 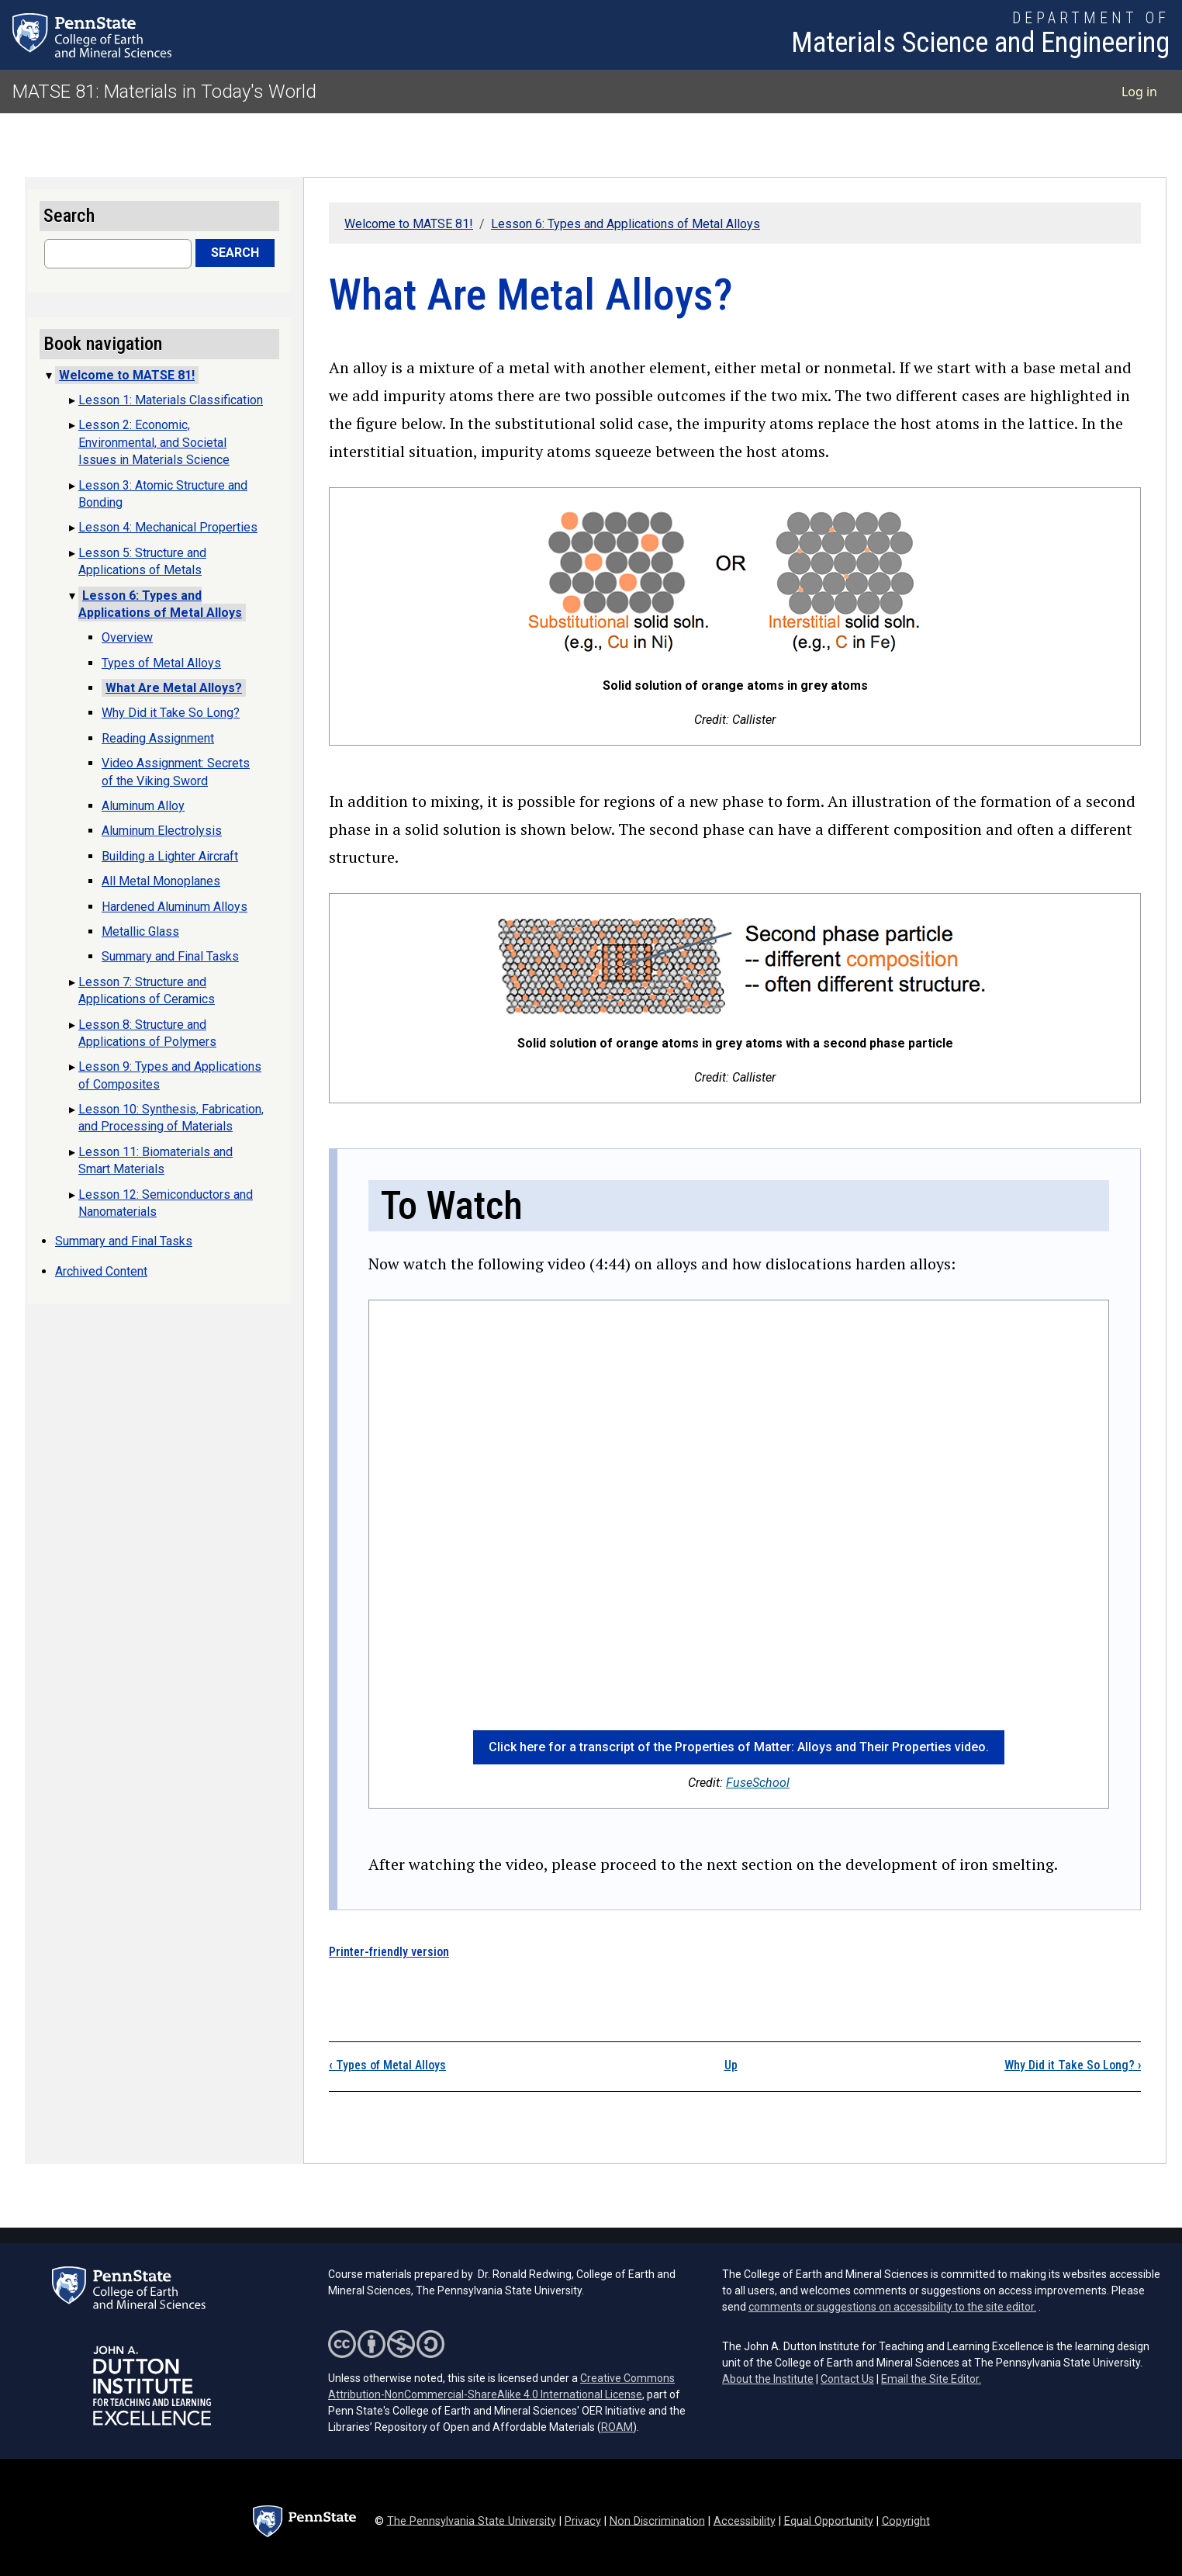 I want to click on Equal Opportunity, so click(x=828, y=2520).